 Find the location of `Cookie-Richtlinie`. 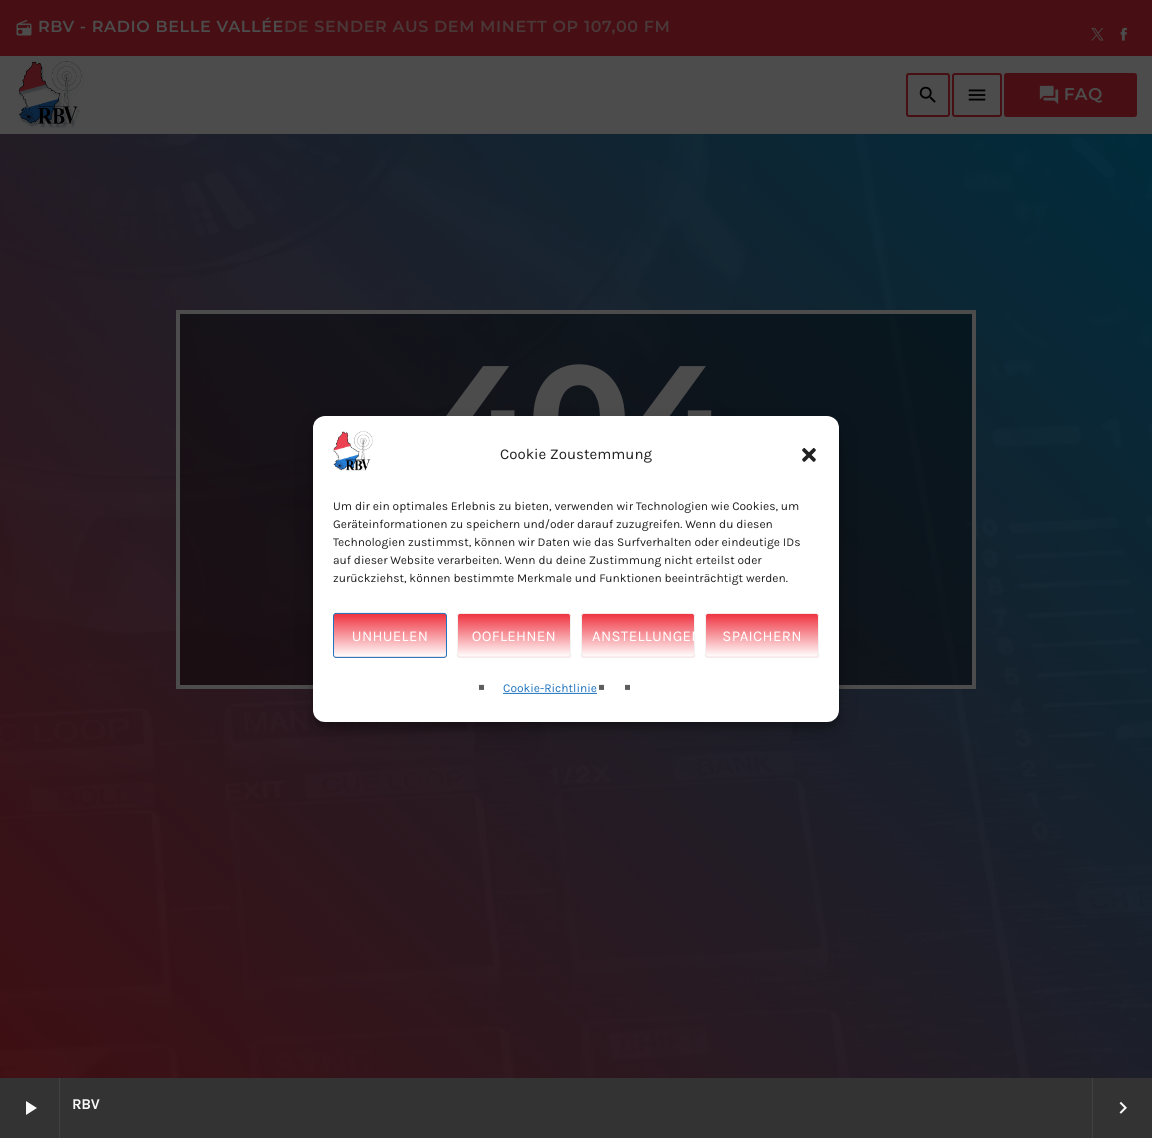

Cookie-Richtlinie is located at coordinates (550, 699).